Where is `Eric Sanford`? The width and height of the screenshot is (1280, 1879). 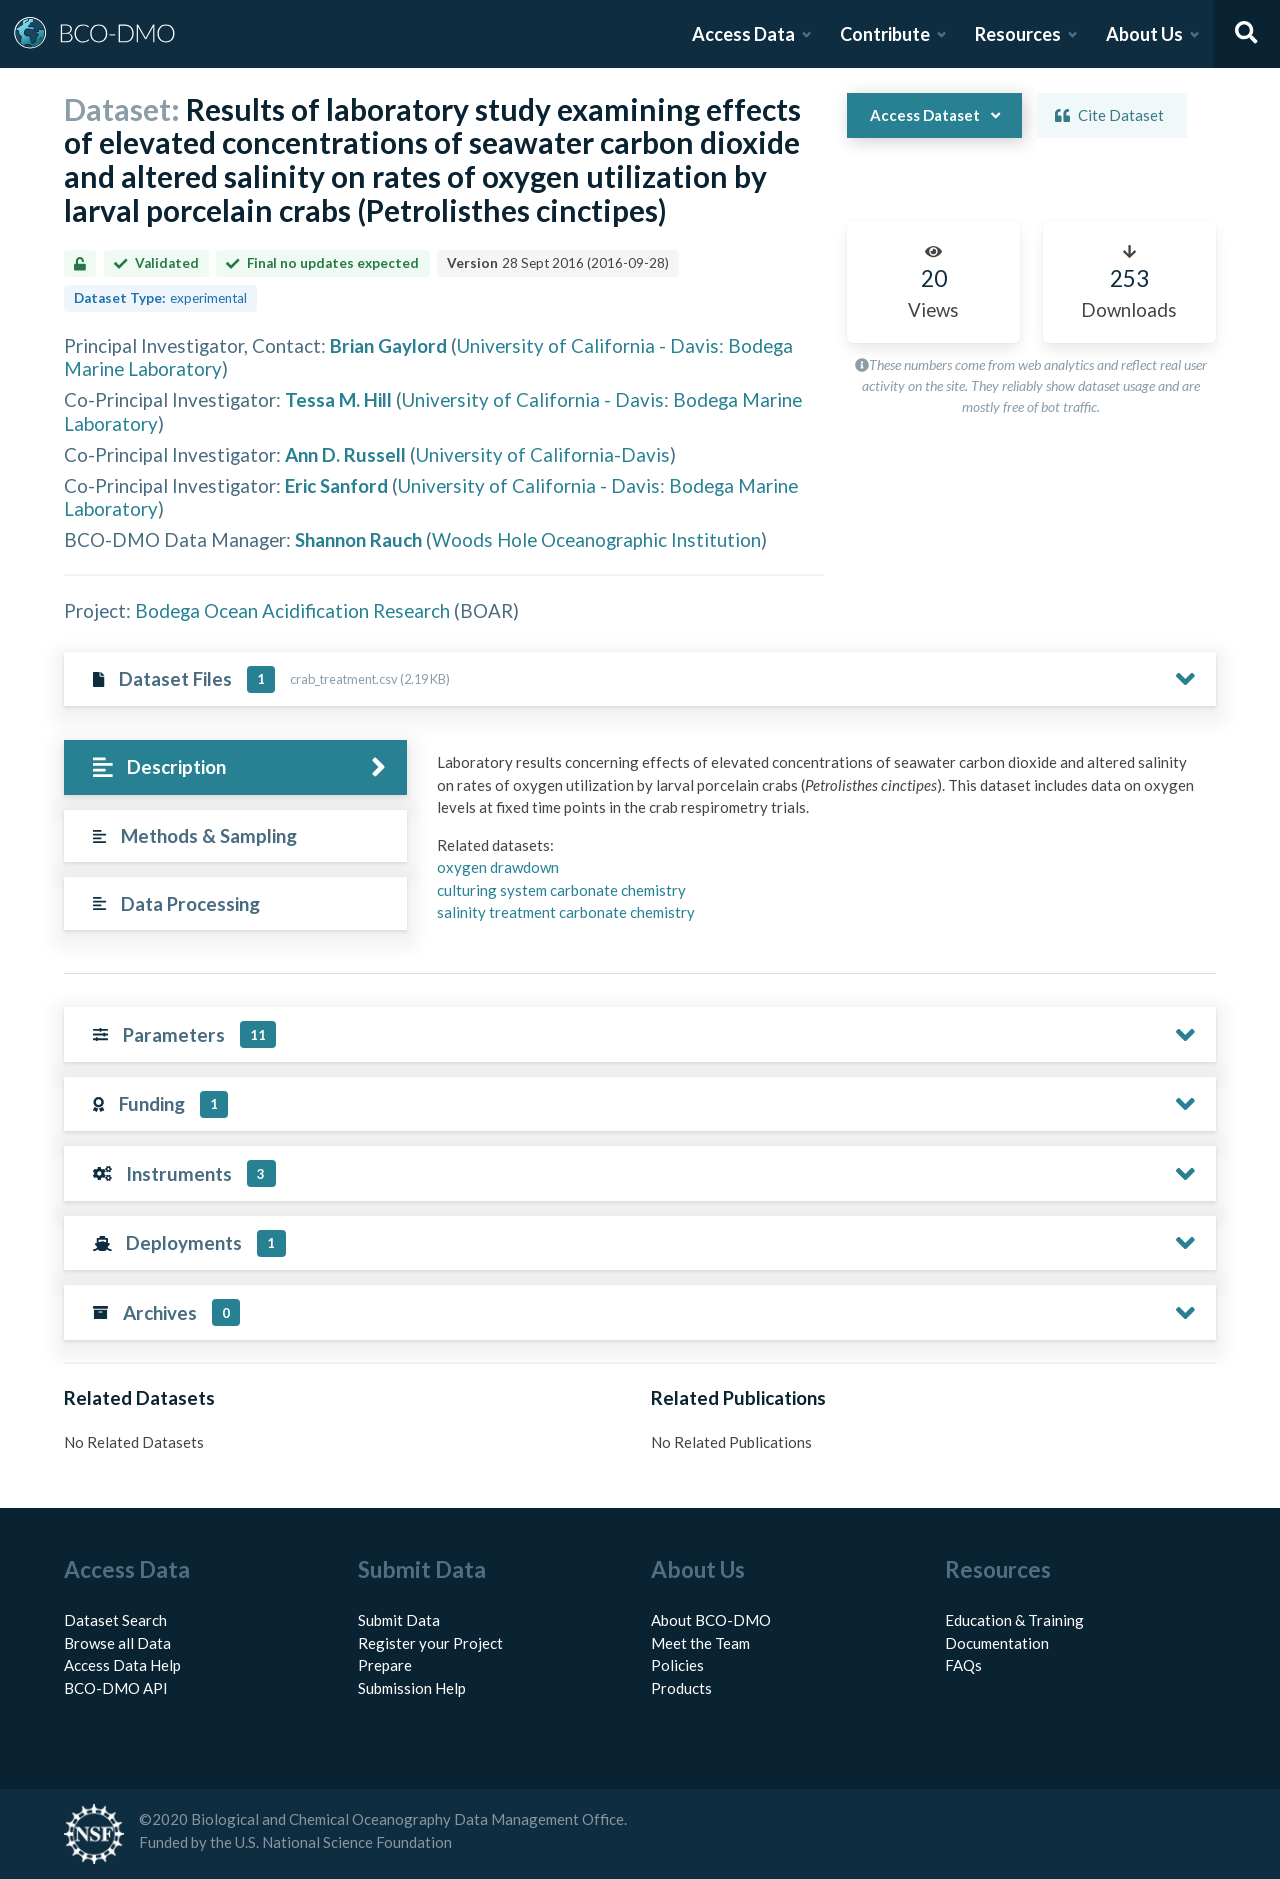 Eric Sanford is located at coordinates (336, 485).